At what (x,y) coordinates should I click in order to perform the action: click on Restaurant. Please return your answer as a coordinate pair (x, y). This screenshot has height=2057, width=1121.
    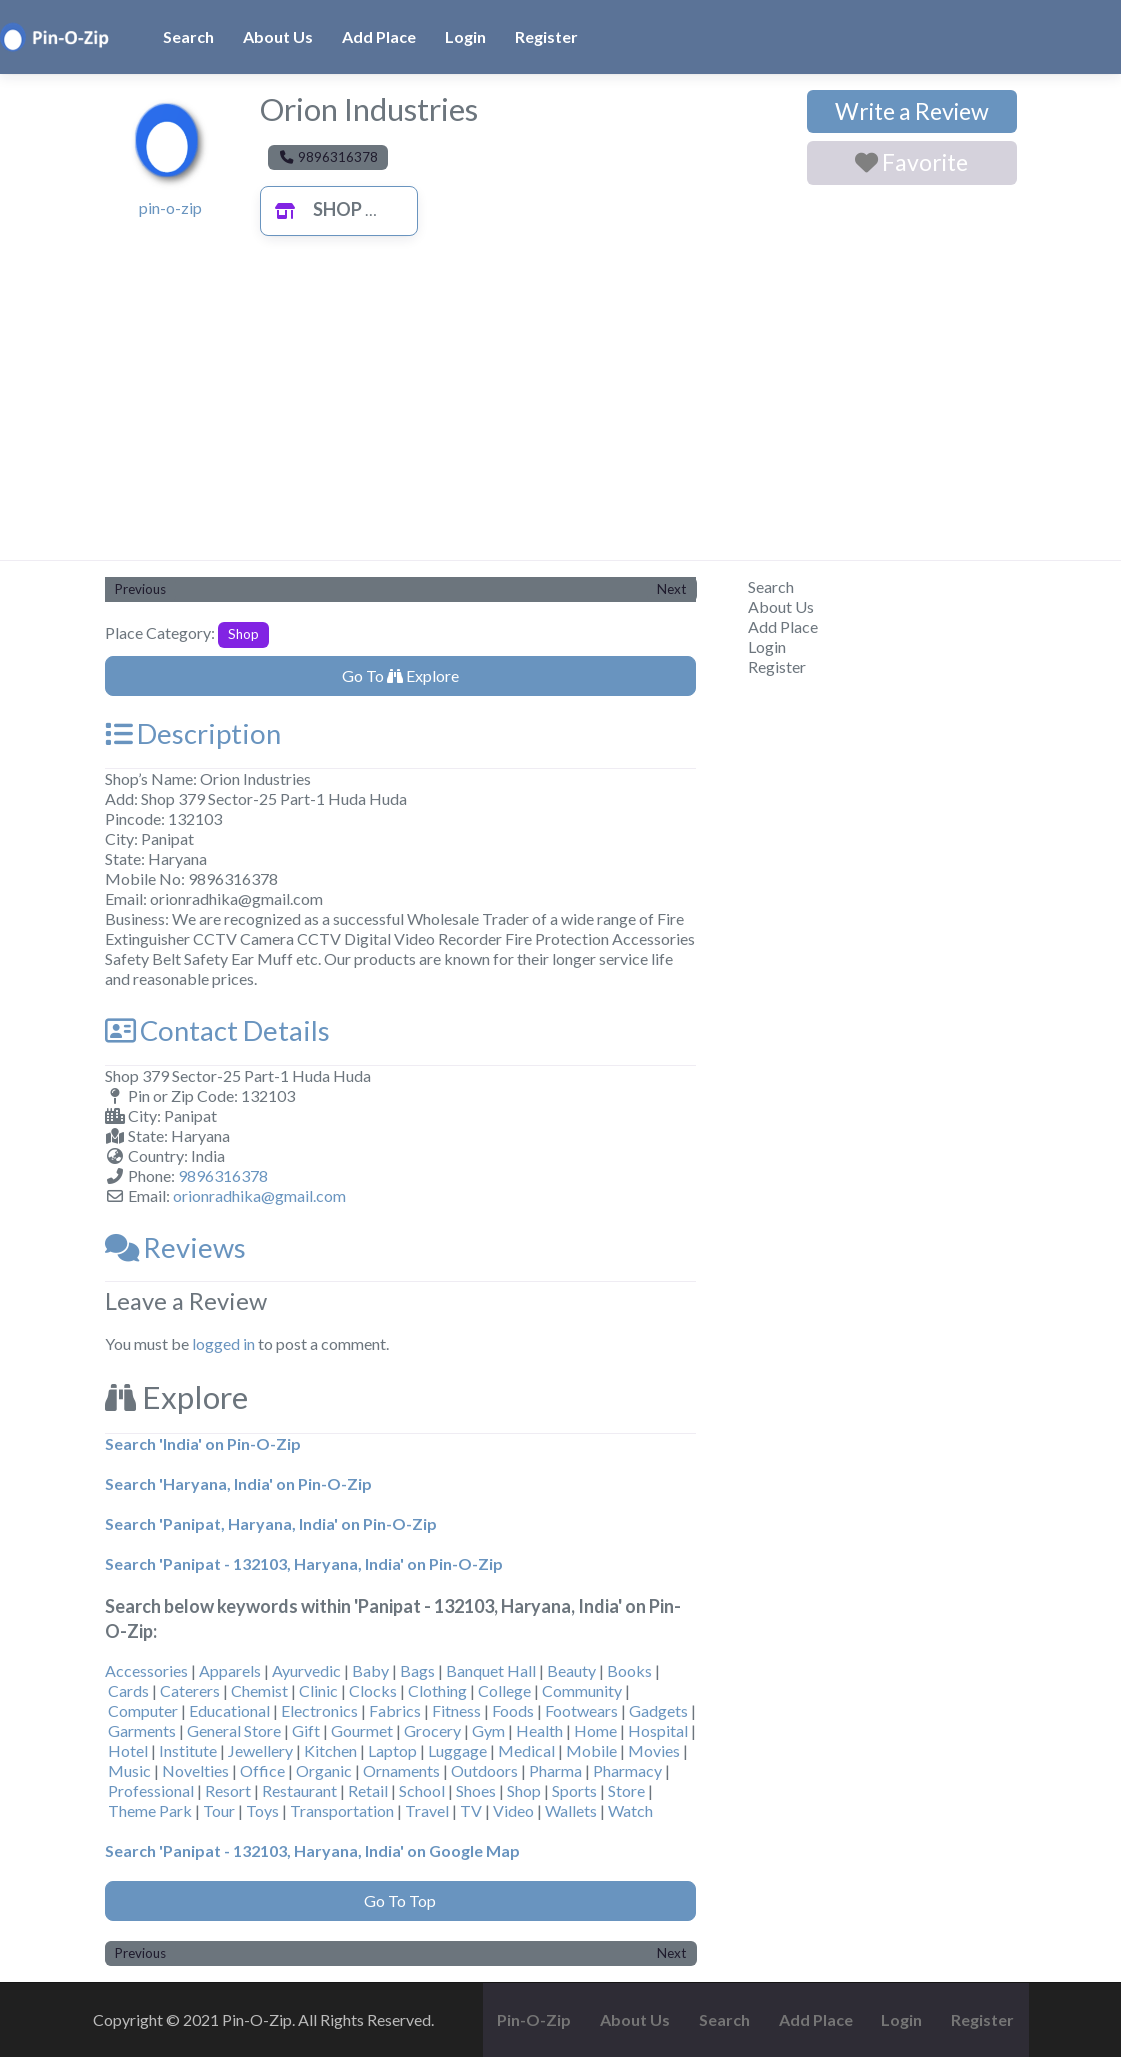
    Looking at the image, I should click on (299, 1790).